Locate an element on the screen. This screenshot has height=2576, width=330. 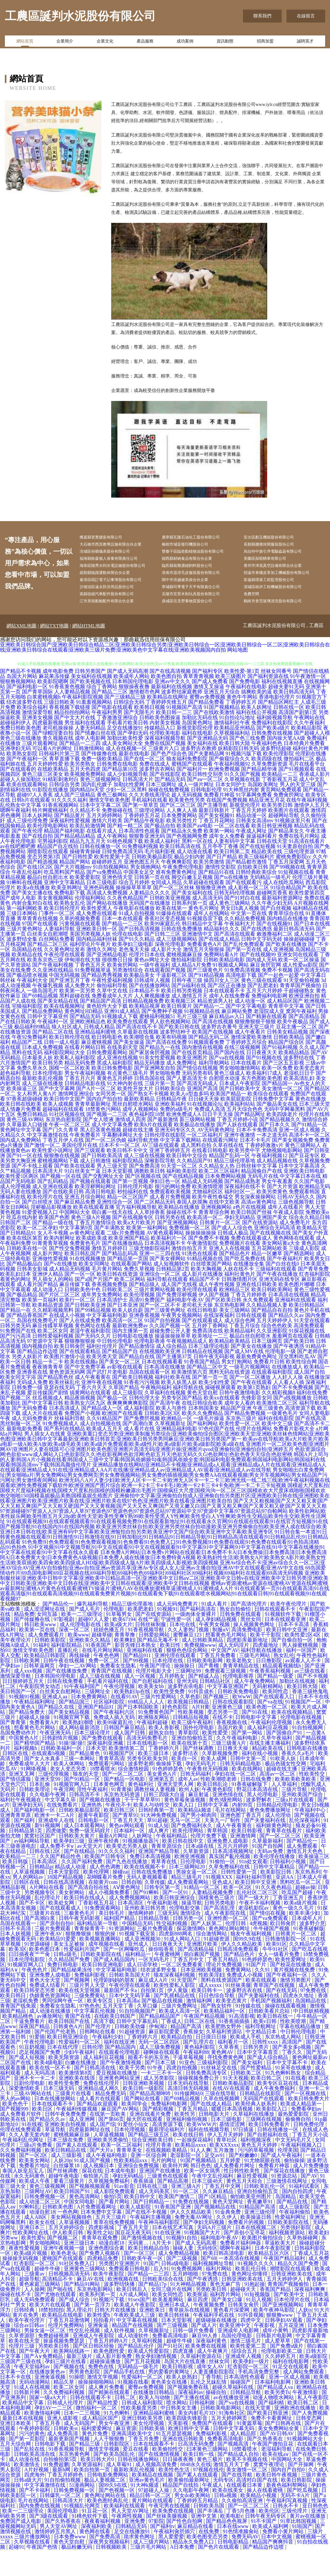
8848永久在线 is located at coordinates (195, 2491).